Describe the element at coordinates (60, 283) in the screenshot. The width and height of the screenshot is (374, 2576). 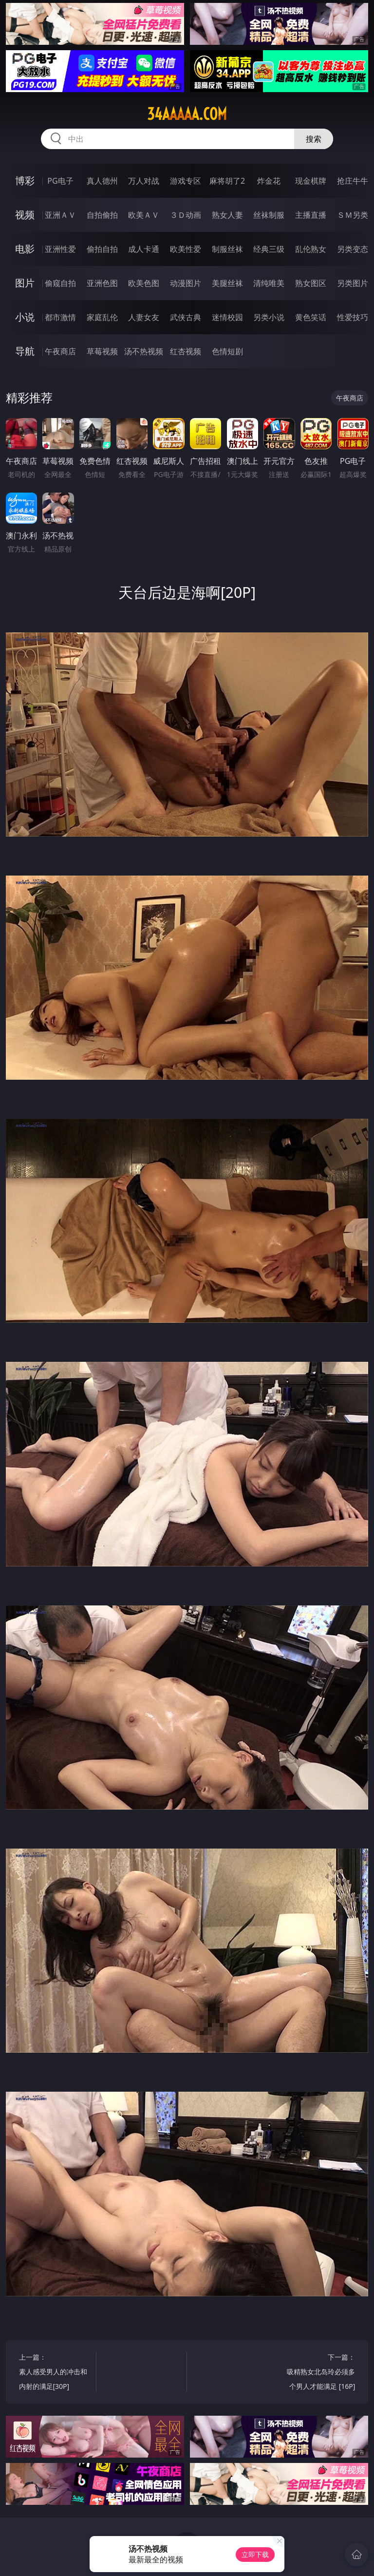
I see `偷窥自拍` at that location.